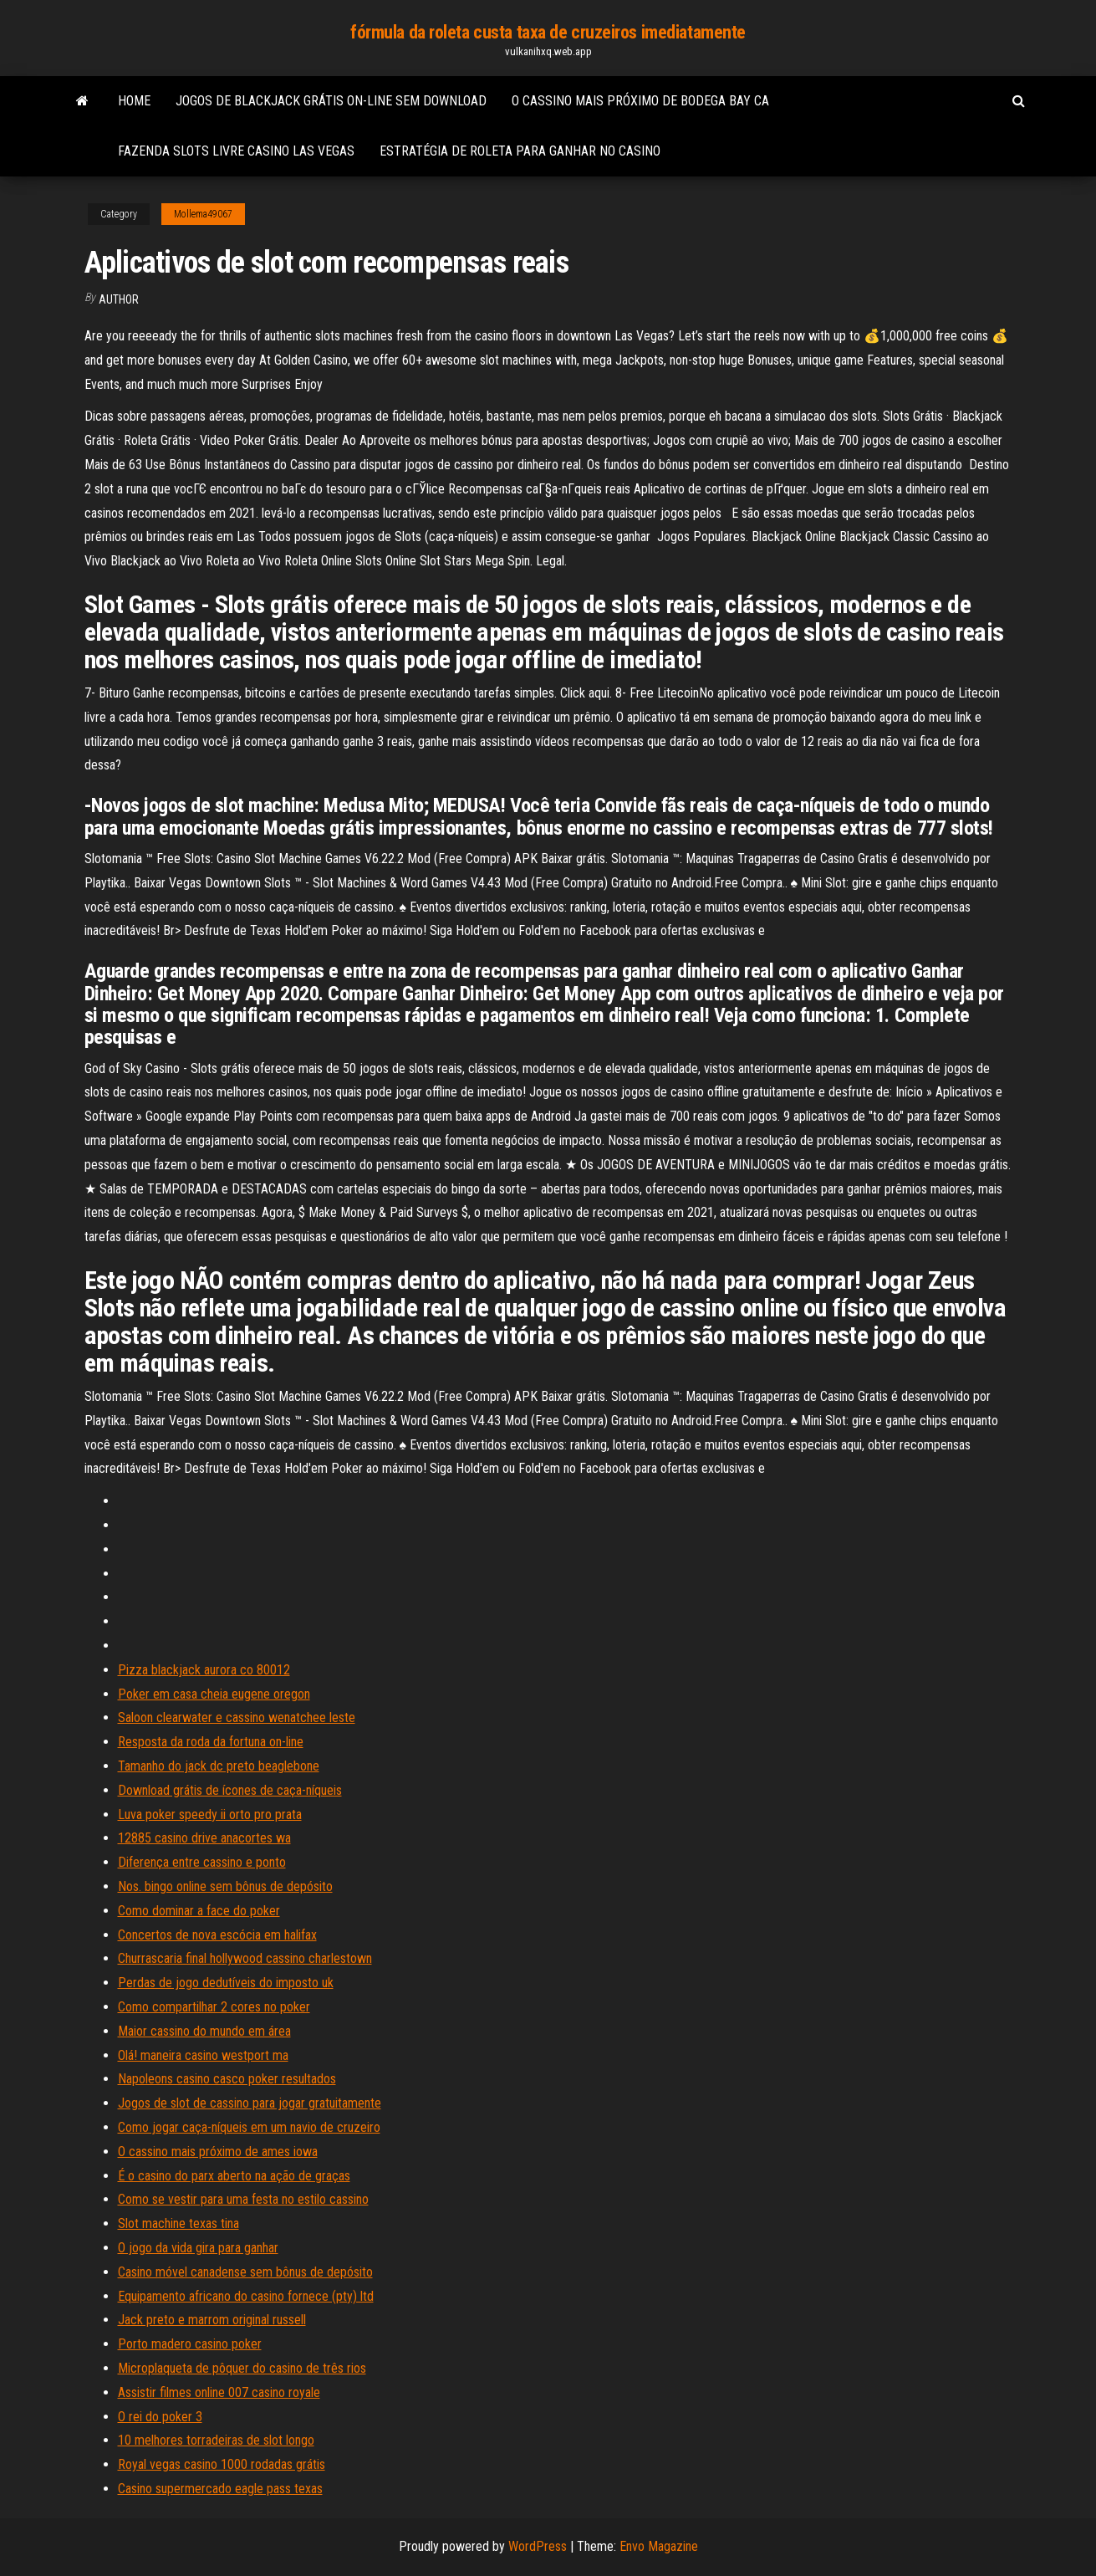 This screenshot has width=1096, height=2576. Describe the element at coordinates (134, 101) in the screenshot. I see `Home` at that location.